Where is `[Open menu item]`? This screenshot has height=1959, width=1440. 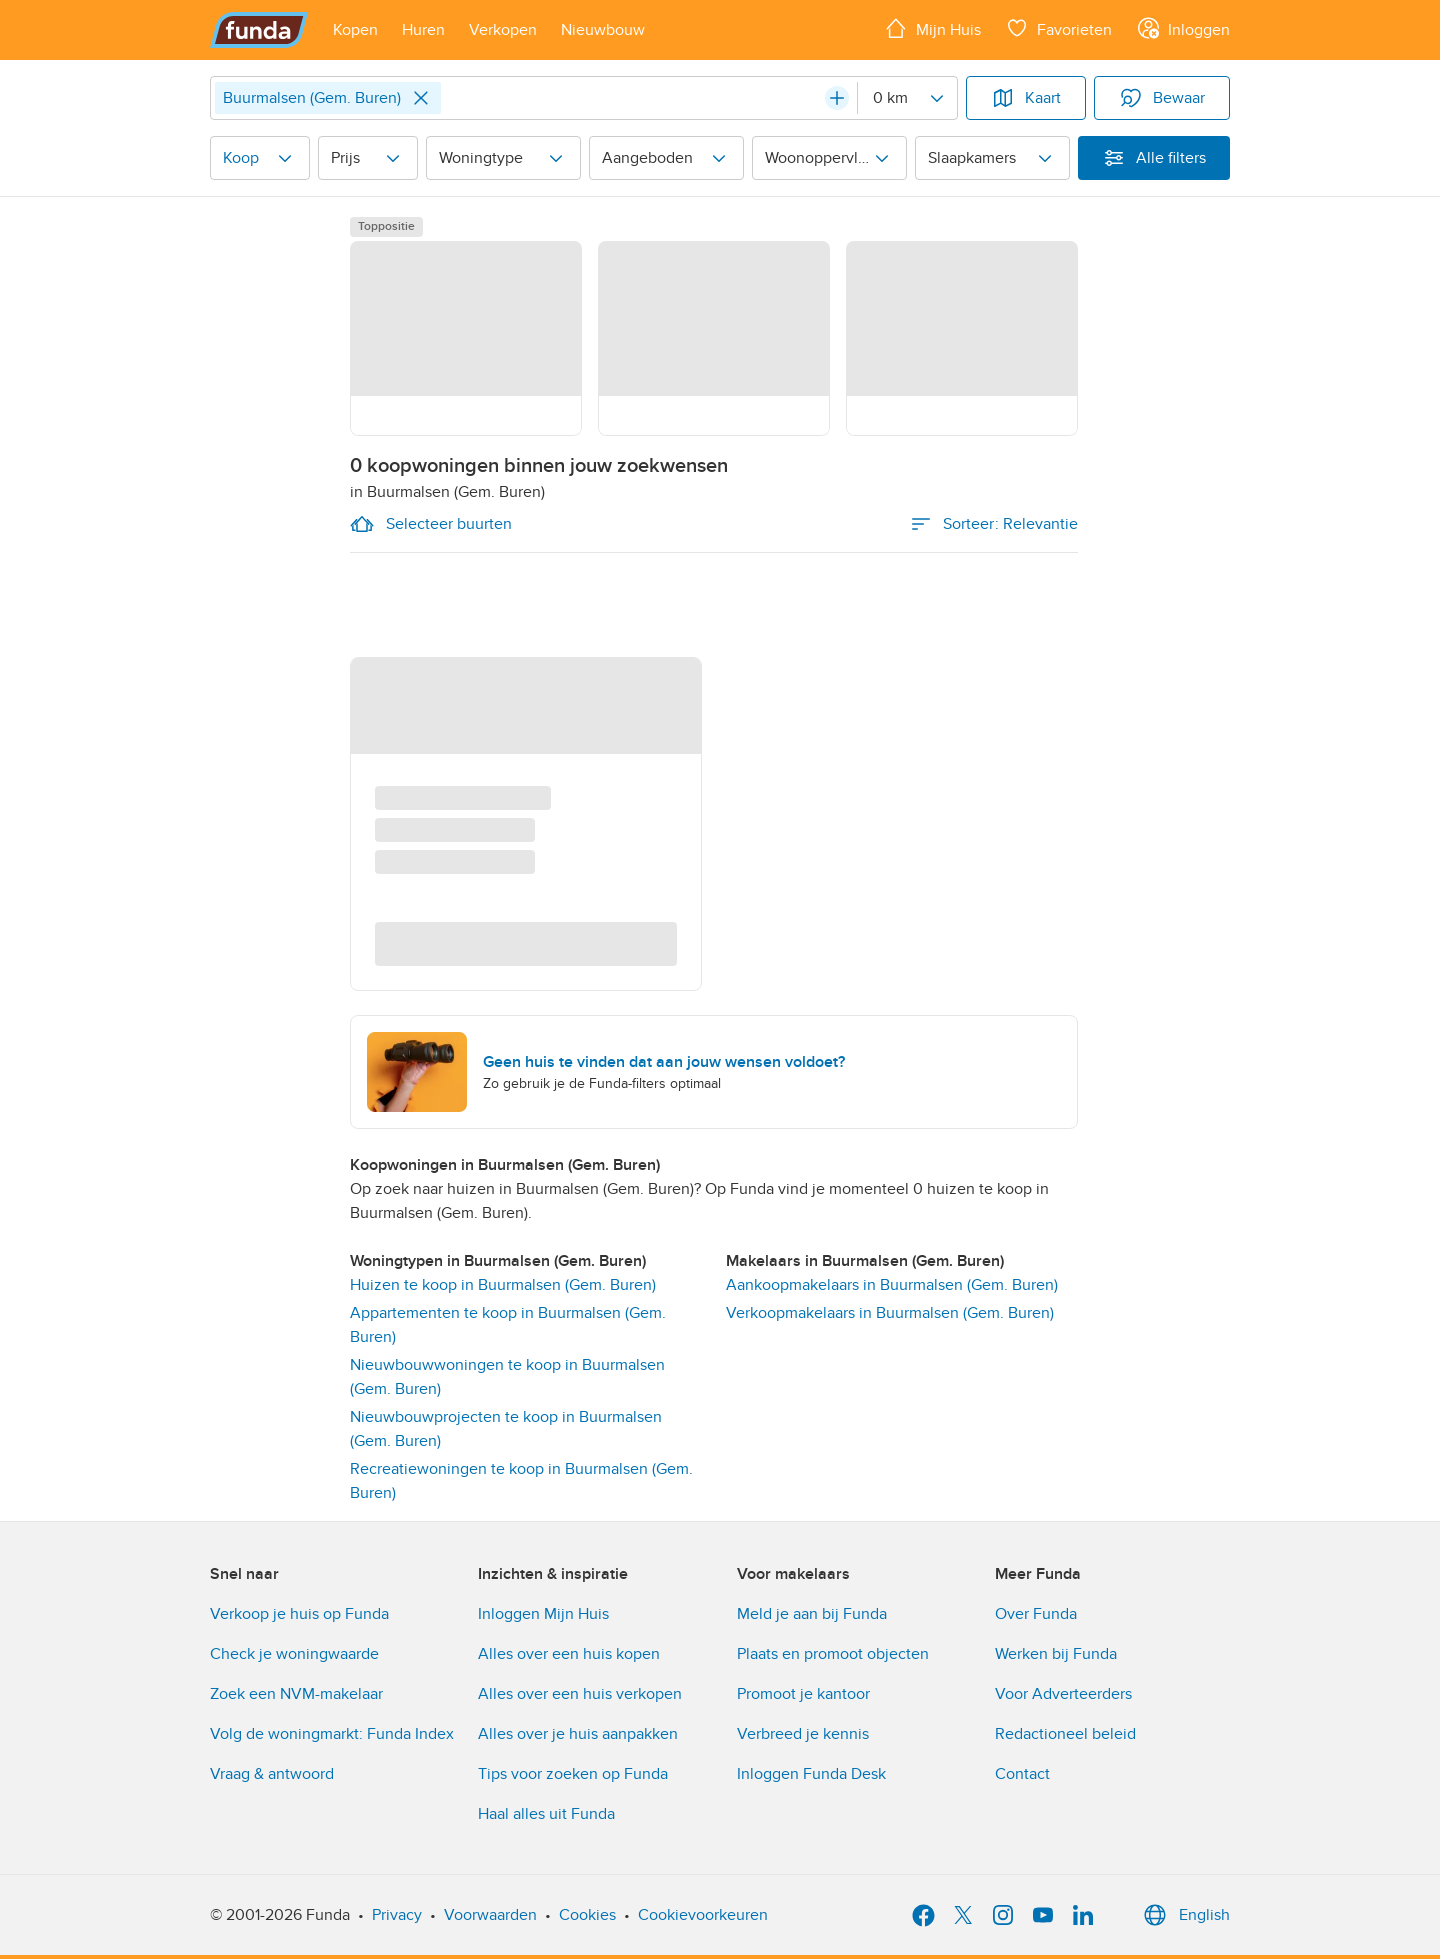
[Open menu item] is located at coordinates (355, 30).